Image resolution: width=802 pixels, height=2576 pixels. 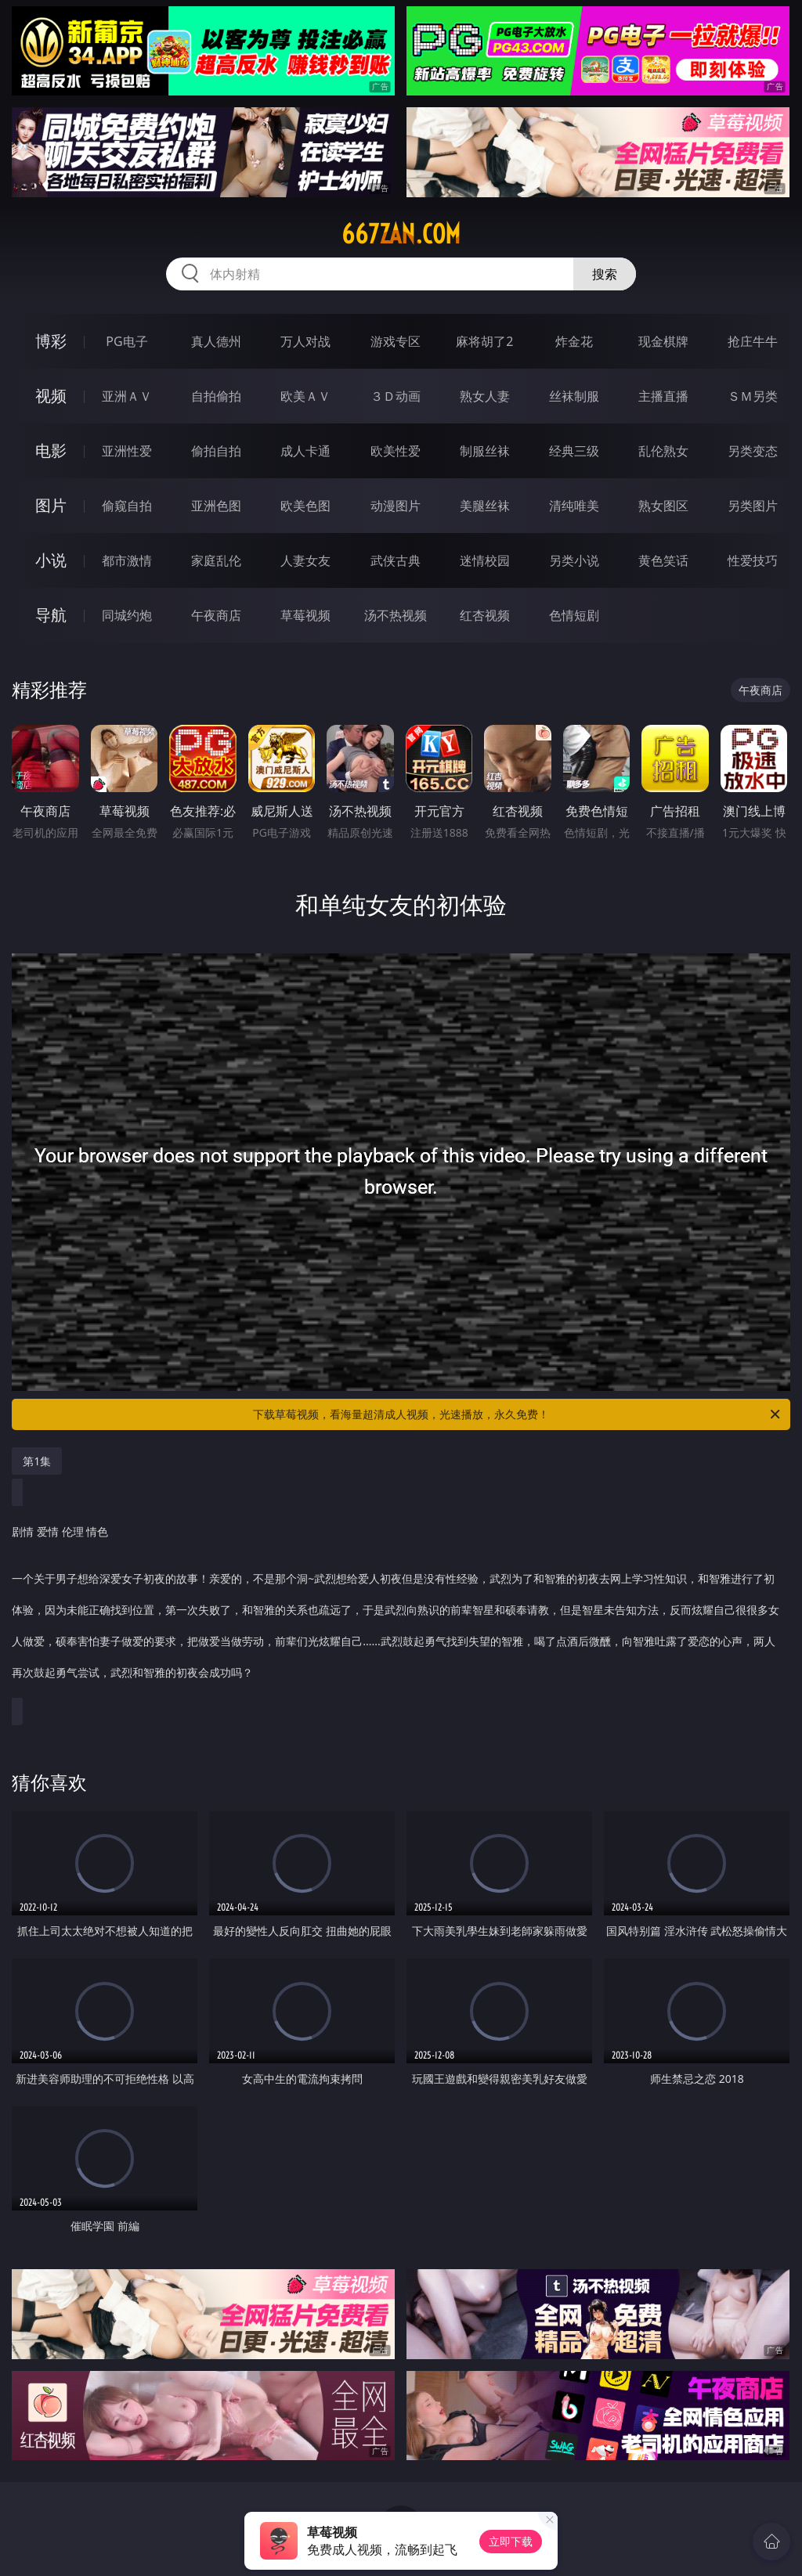 I want to click on 自拍偷拍, so click(x=216, y=396).